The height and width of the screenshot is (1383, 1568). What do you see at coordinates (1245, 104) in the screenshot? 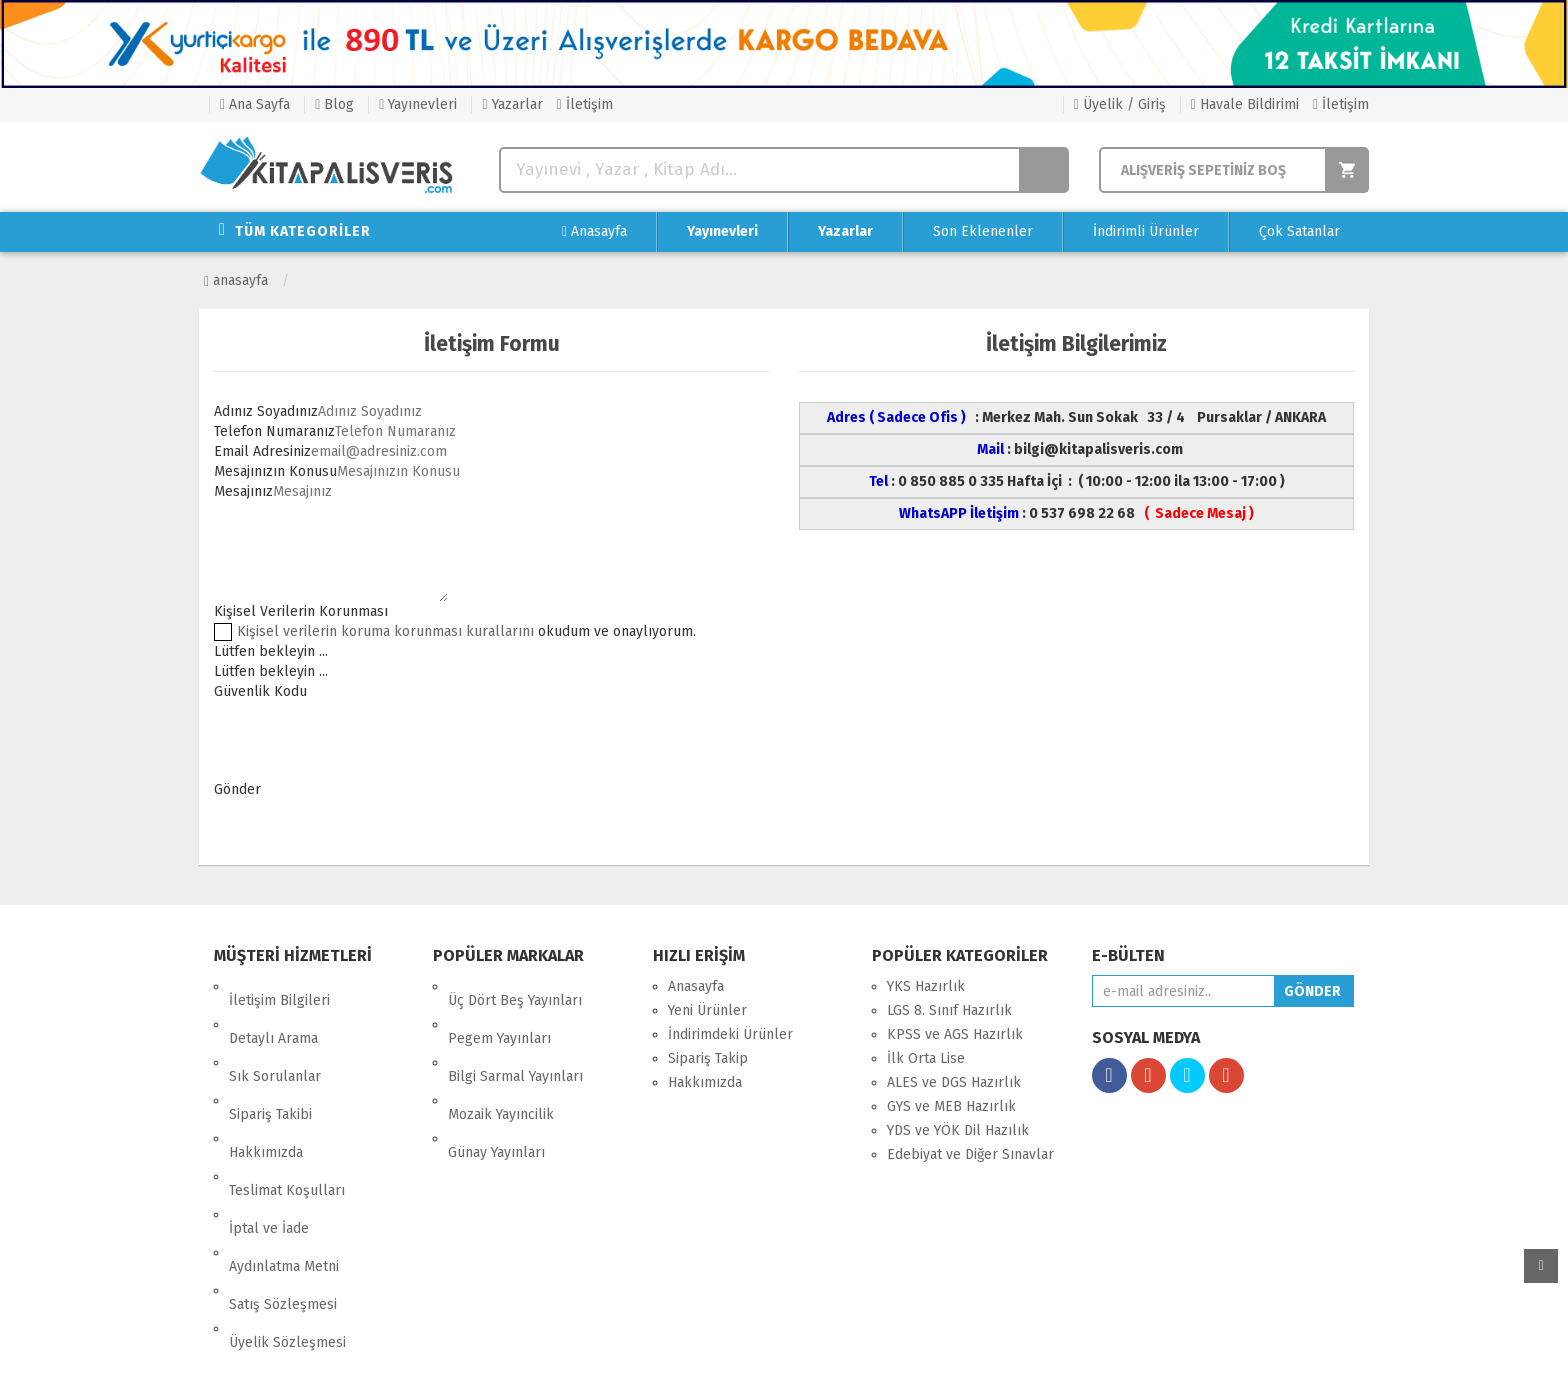
I see `Havale Bildirimi` at bounding box center [1245, 104].